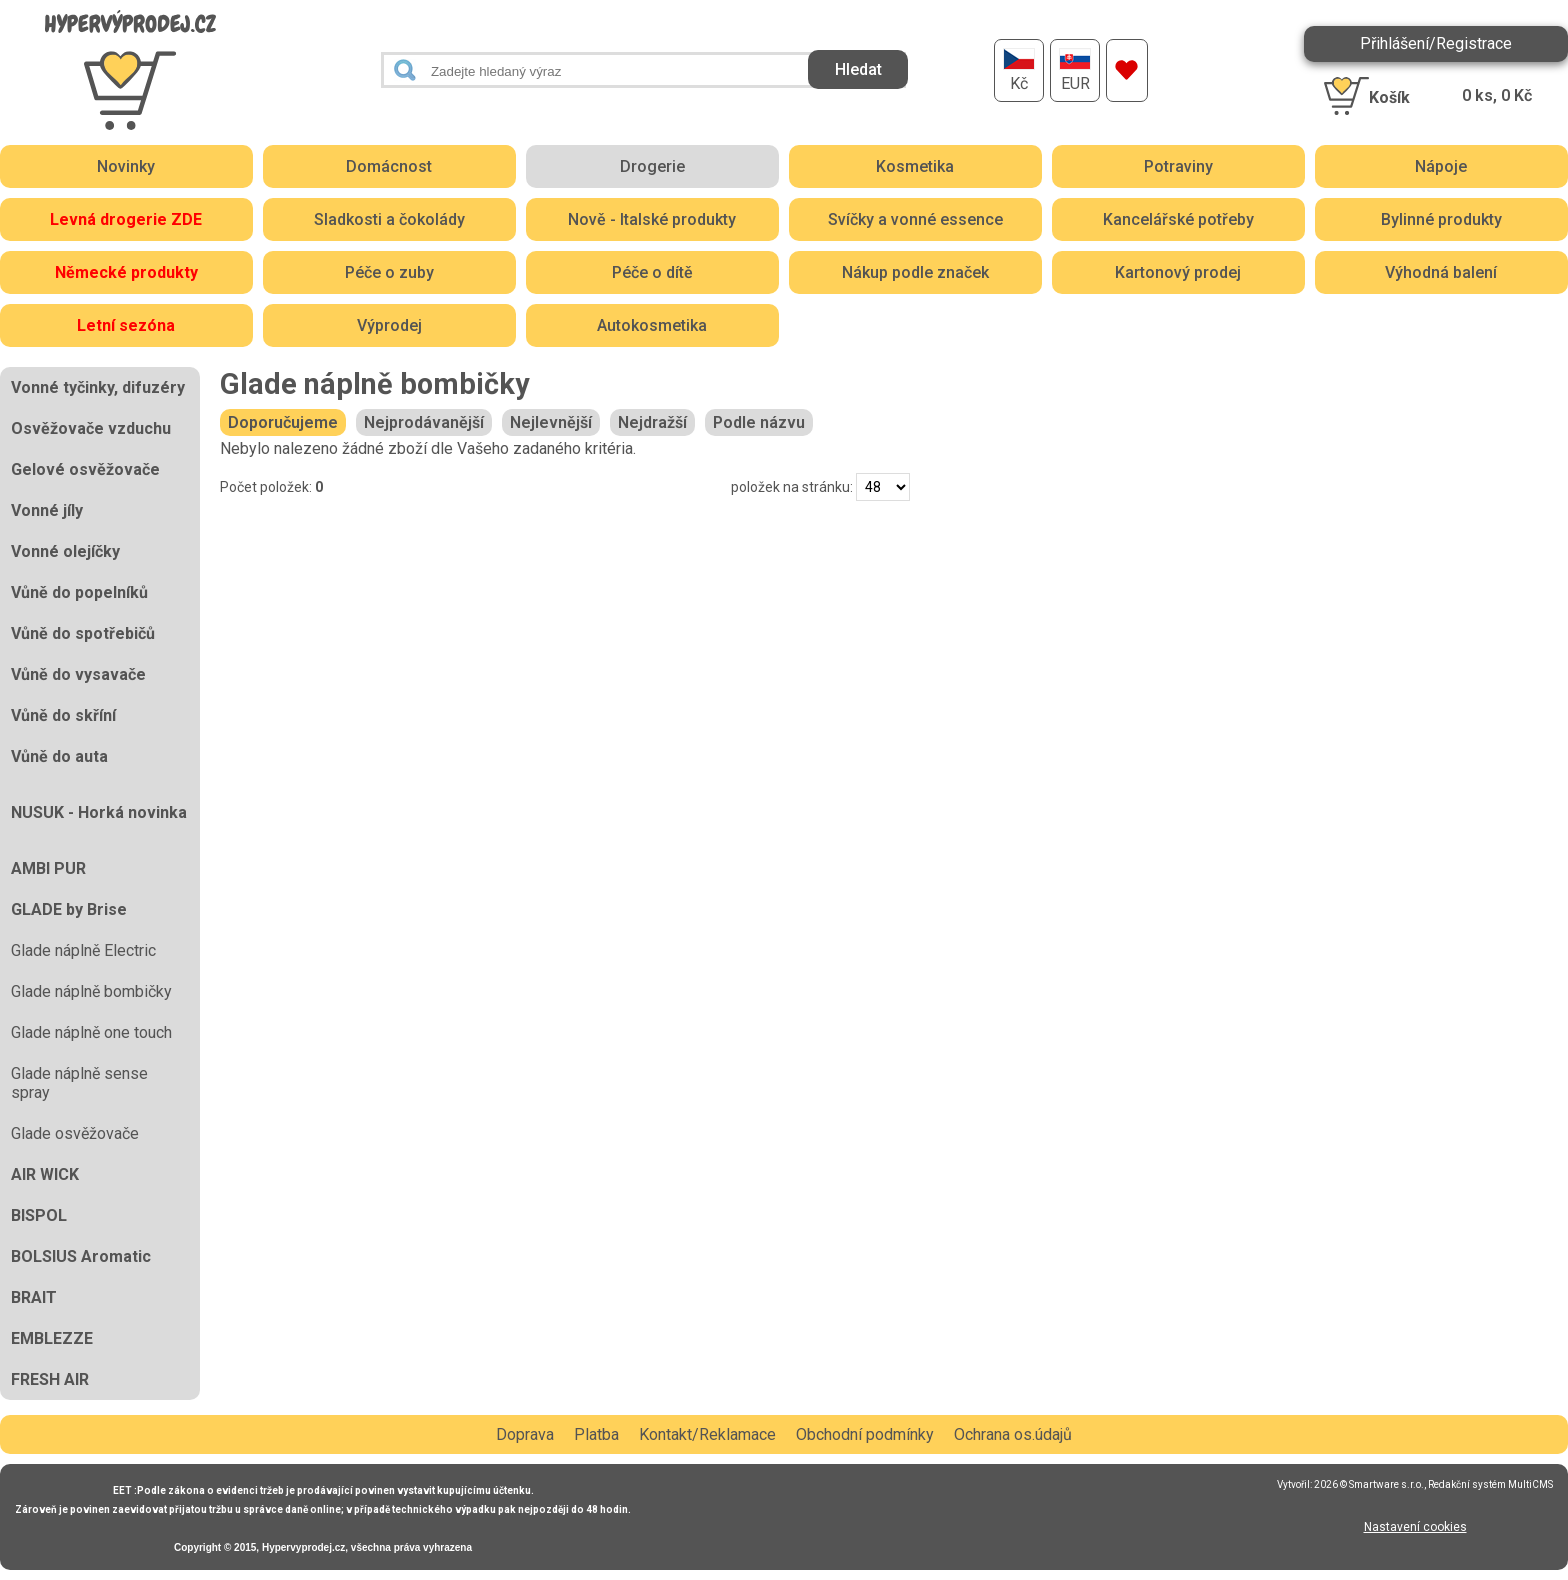 This screenshot has height=1580, width=1568. I want to click on Kosmetika, so click(915, 166).